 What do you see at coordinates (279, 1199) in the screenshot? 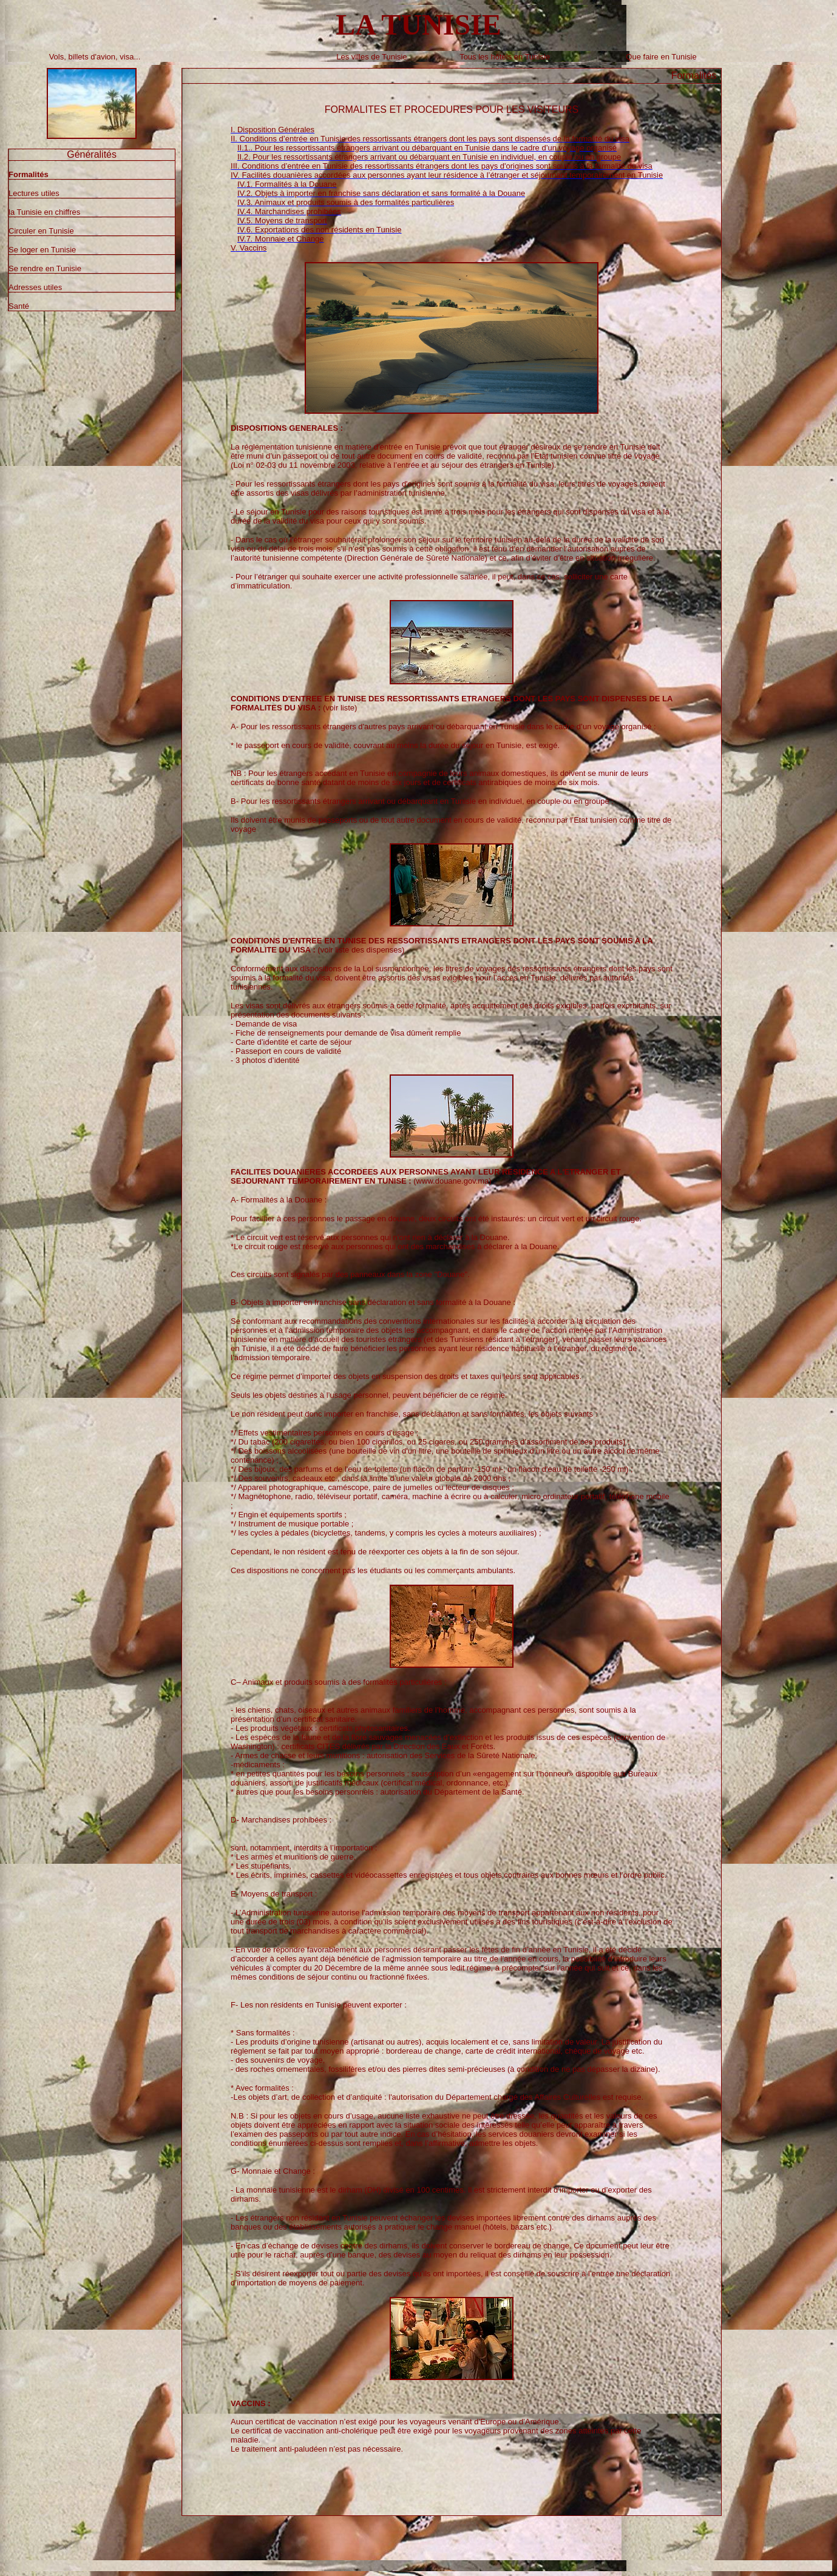
I see `A- Formalités à la Douane :` at bounding box center [279, 1199].